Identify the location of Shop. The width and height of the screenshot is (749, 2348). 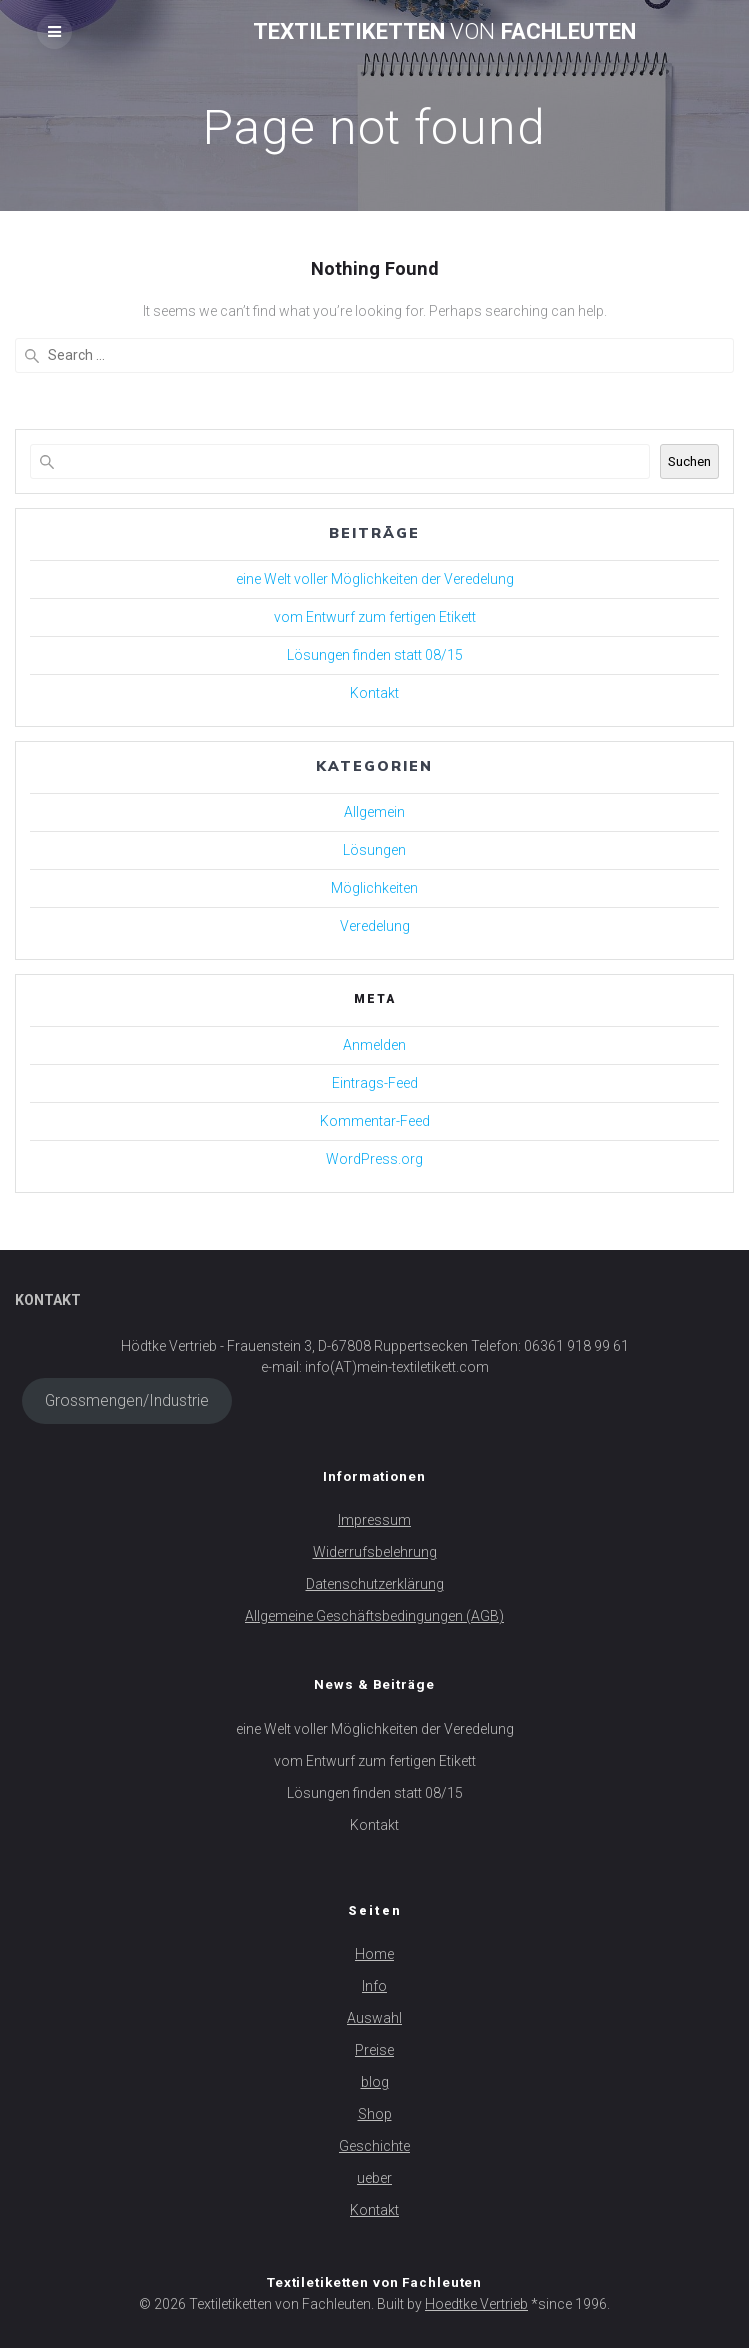
(375, 2114).